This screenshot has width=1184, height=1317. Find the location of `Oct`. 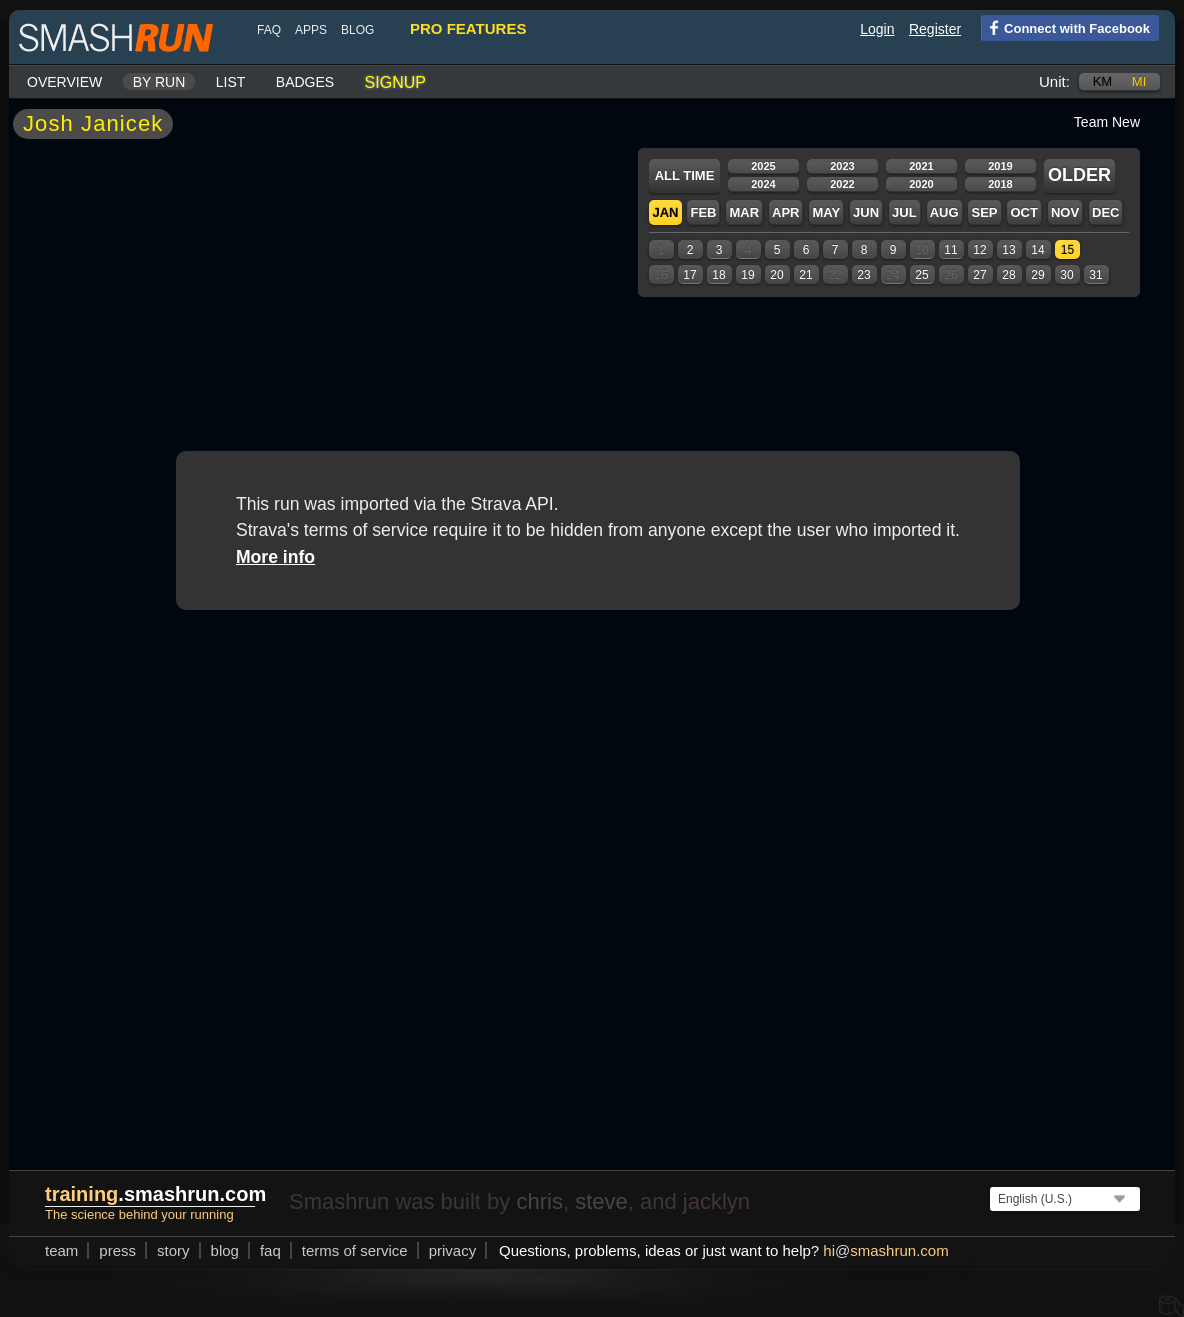

Oct is located at coordinates (1023, 212).